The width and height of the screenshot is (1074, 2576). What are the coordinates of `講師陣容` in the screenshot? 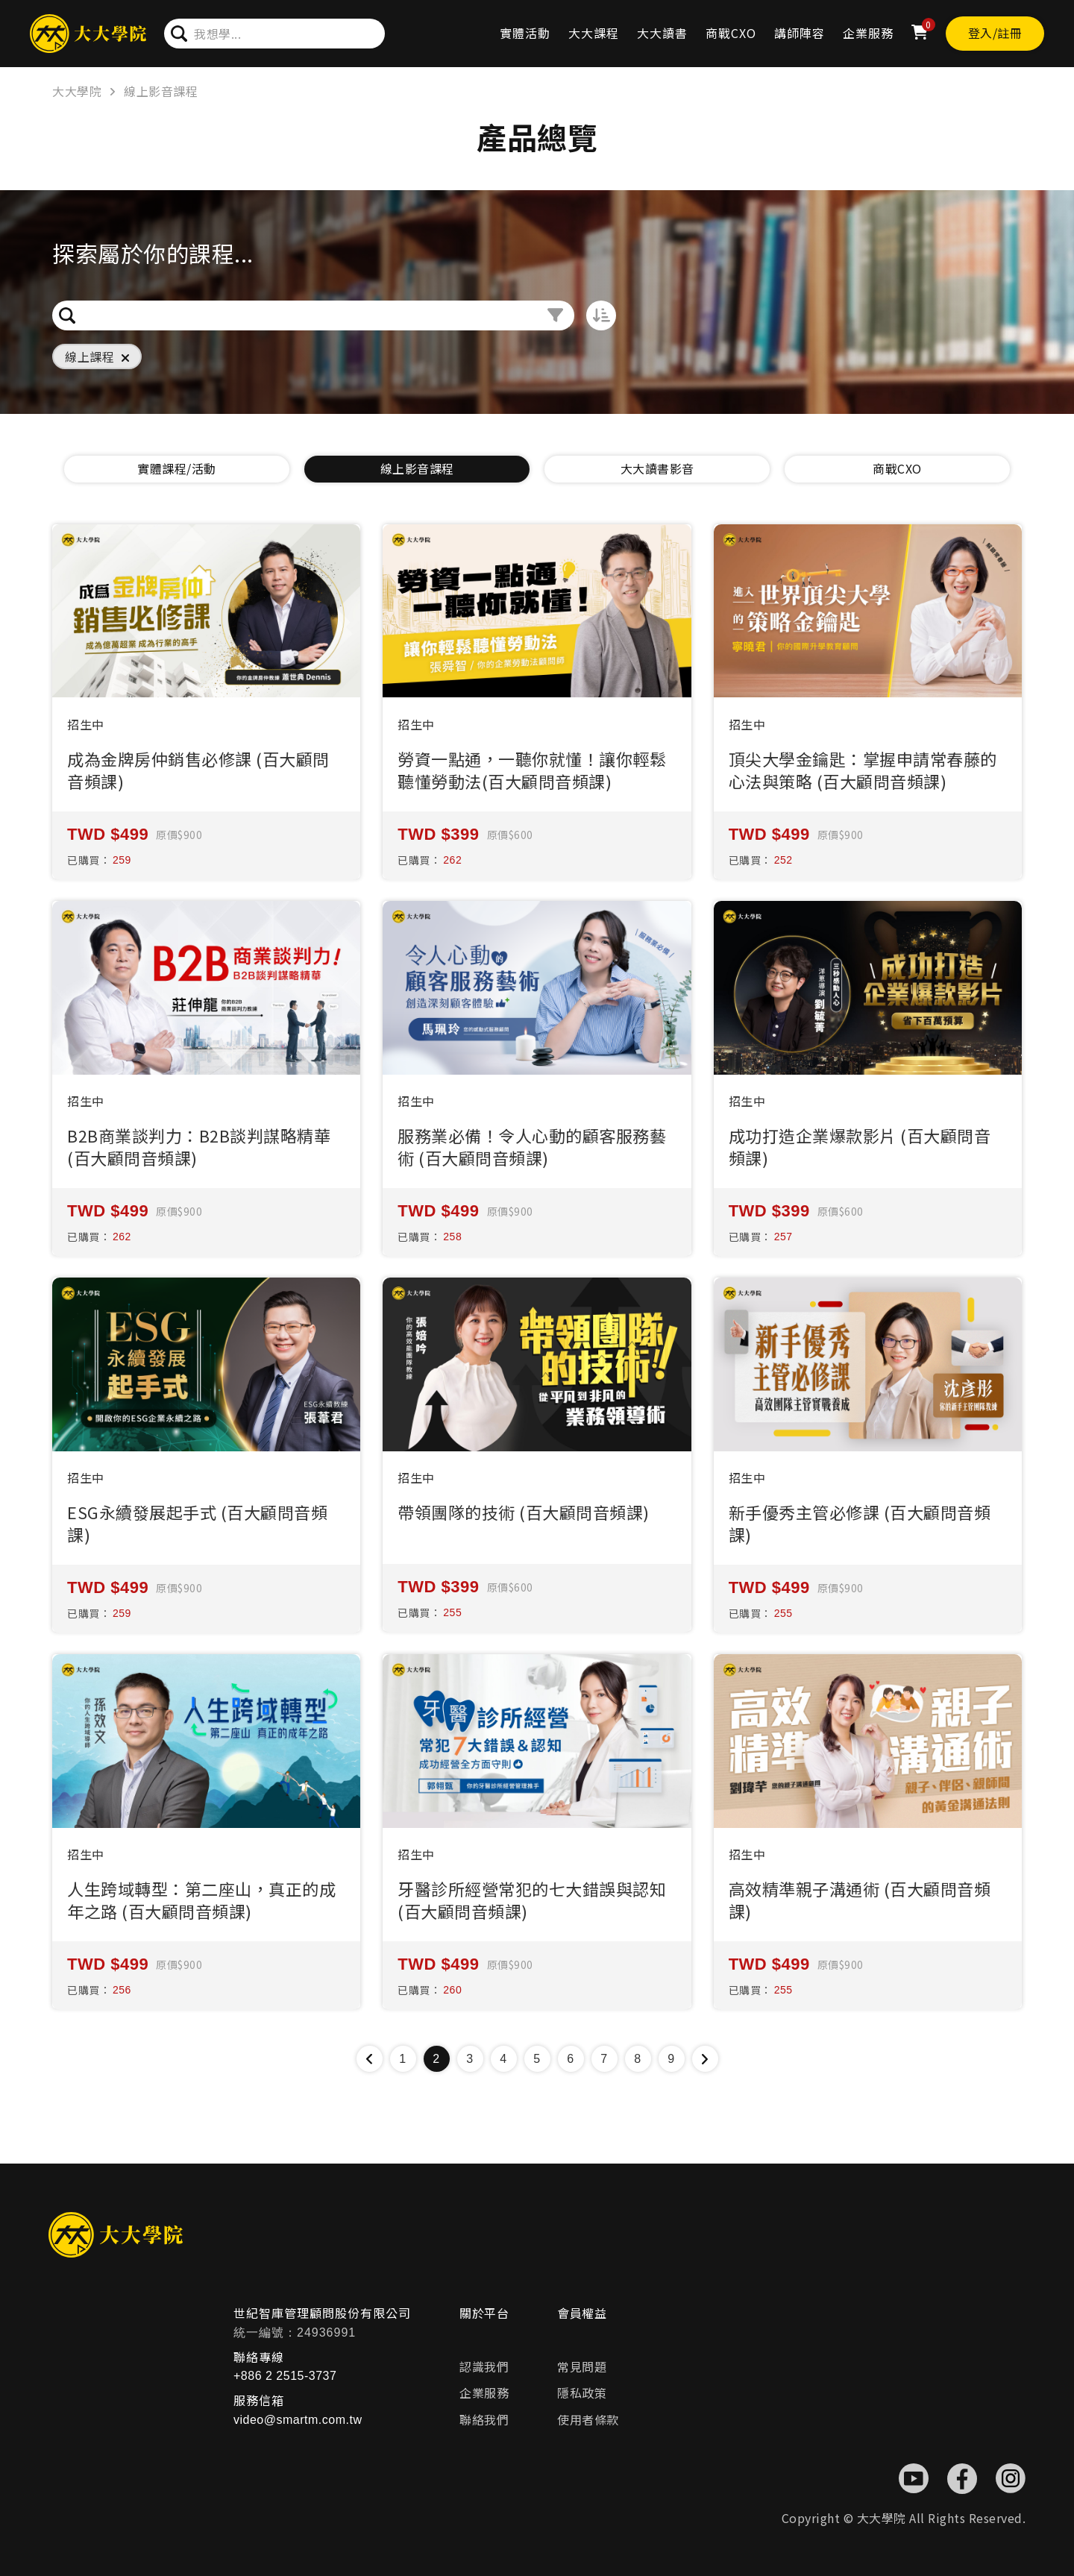 It's located at (799, 33).